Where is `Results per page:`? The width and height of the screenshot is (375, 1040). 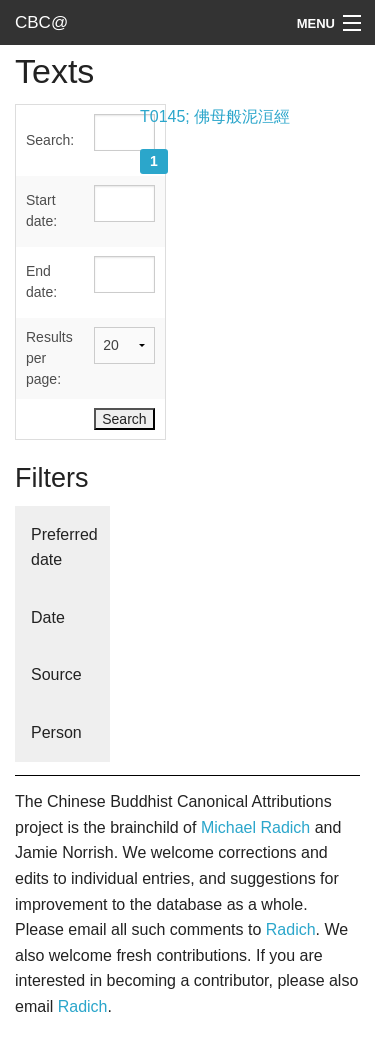
Results per page: is located at coordinates (49, 358).